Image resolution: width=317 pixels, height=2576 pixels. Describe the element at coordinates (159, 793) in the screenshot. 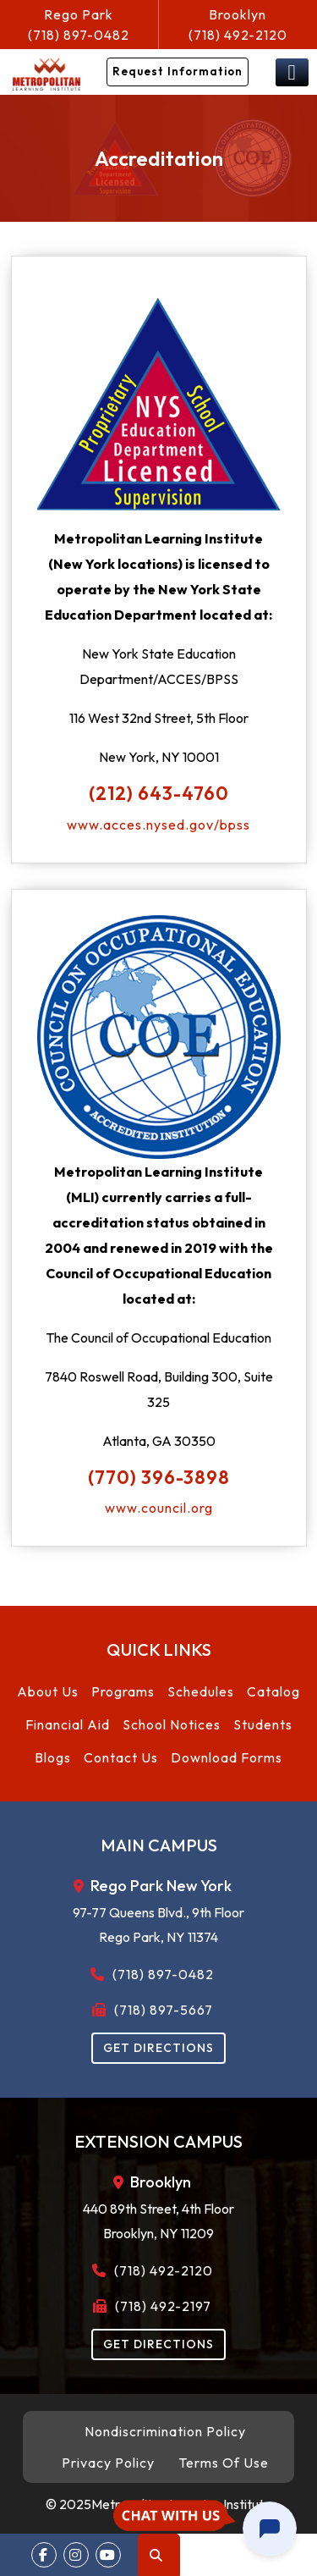

I see `(212) 643-4760` at that location.